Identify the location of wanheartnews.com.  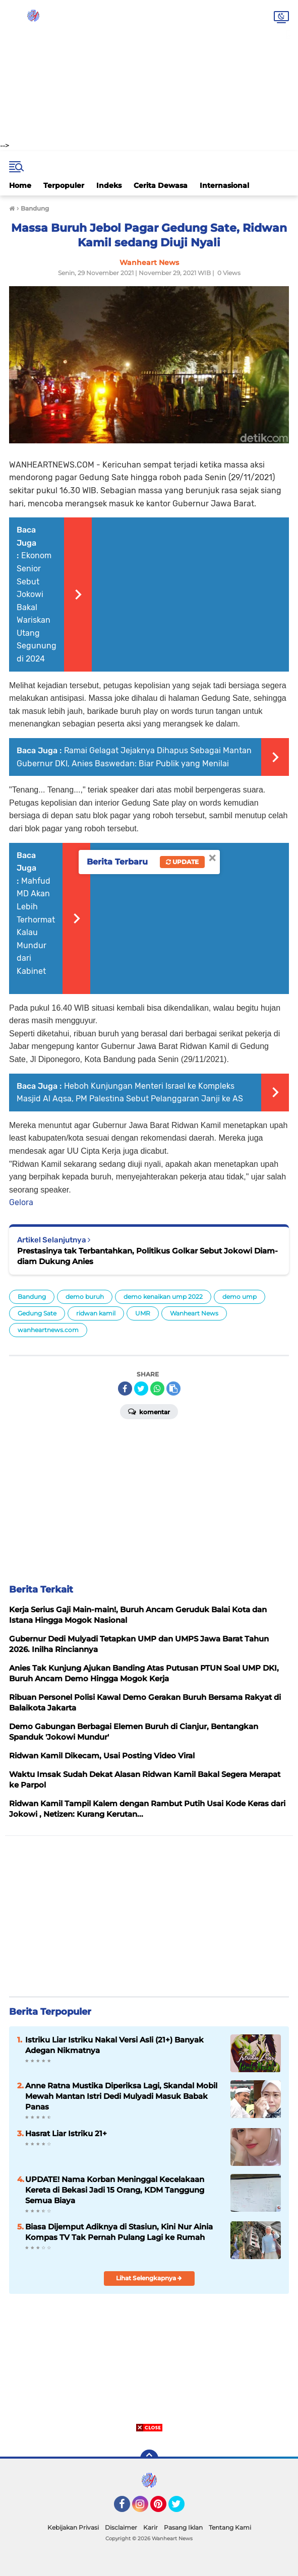
(48, 1330).